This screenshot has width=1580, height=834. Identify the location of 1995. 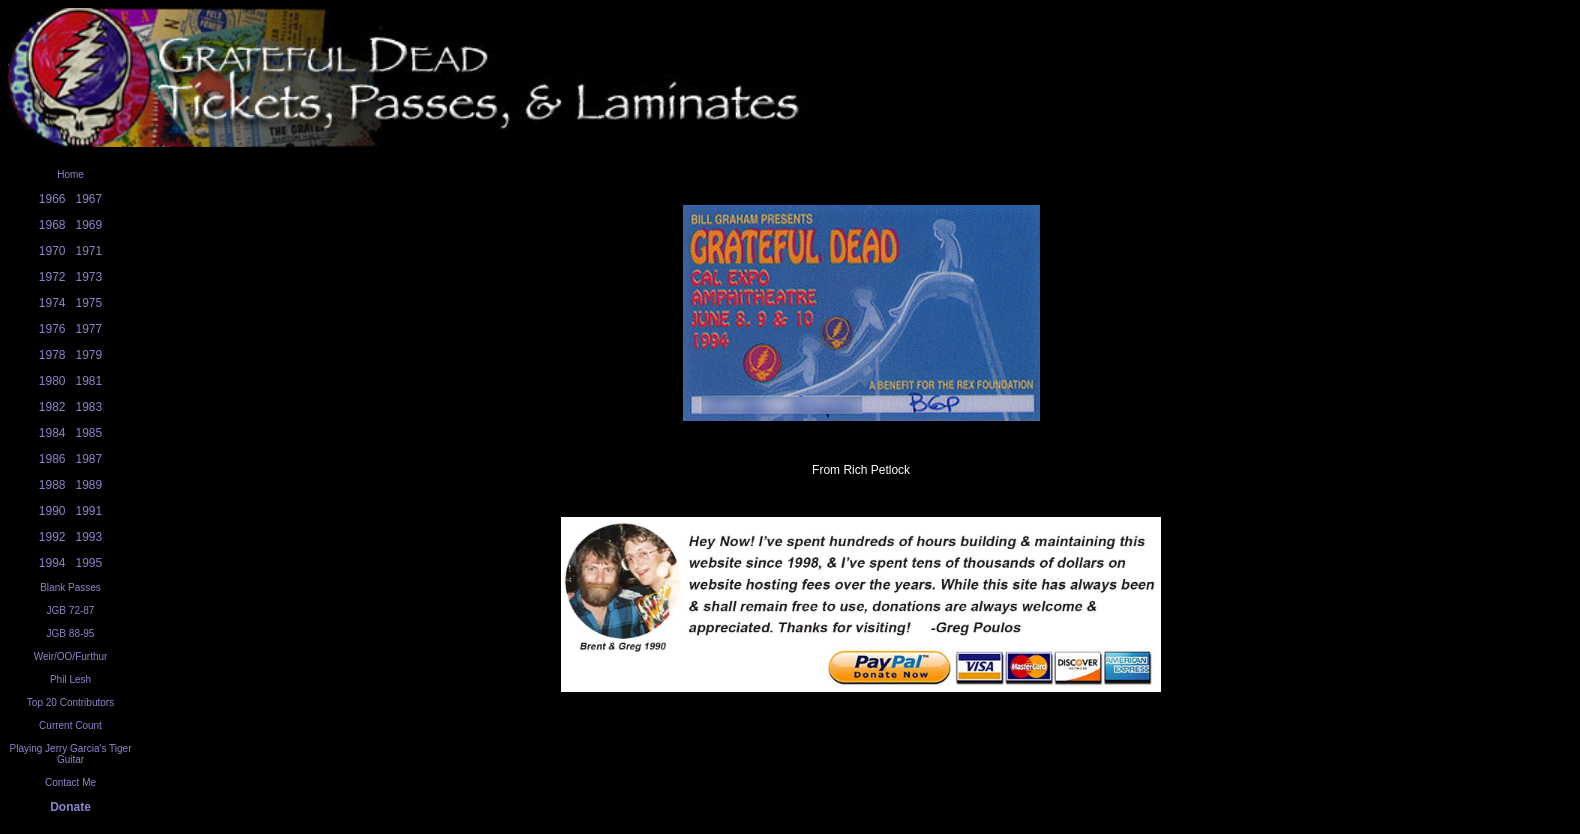
(89, 563).